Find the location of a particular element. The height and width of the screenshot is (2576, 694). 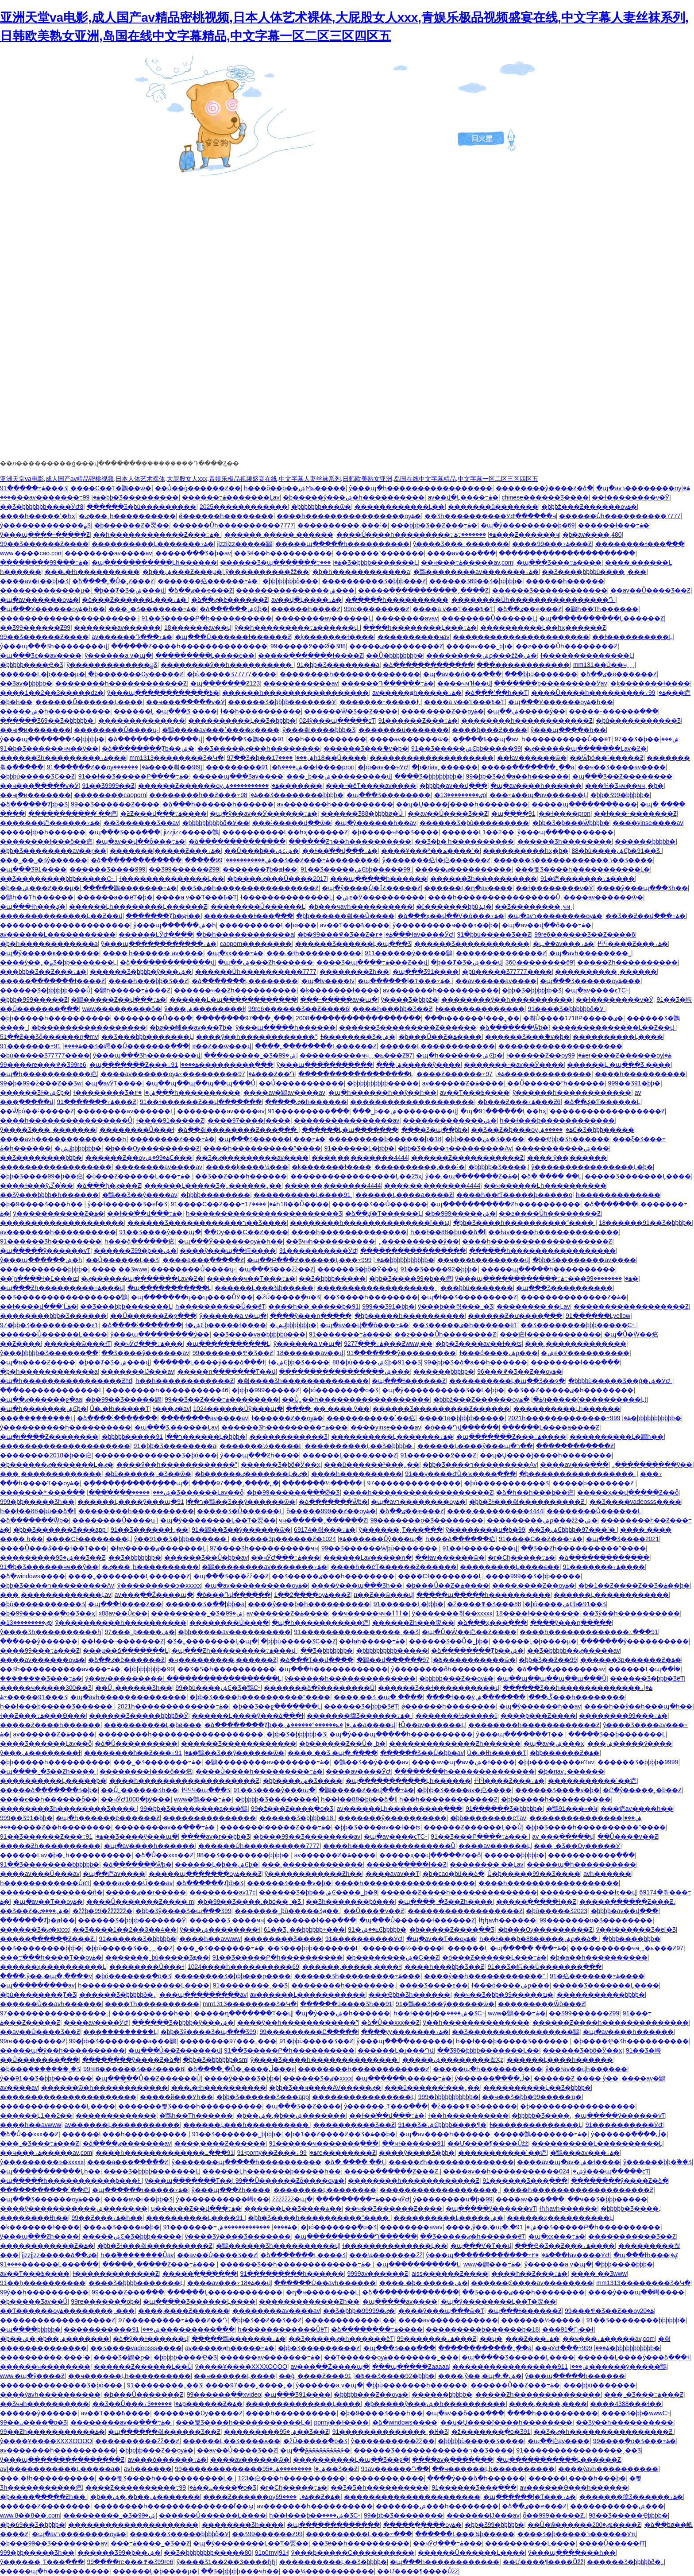

������Ƶ�������� is located at coordinates (45, 2506).